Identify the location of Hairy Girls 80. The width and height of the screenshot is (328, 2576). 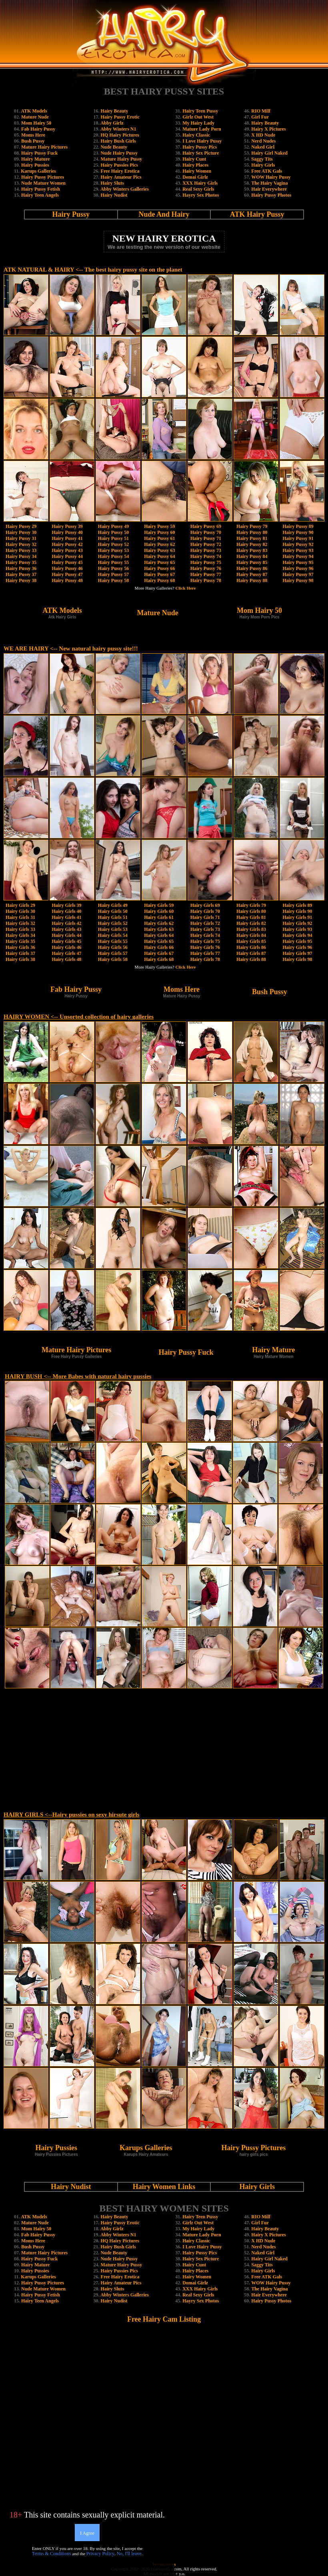
(251, 911).